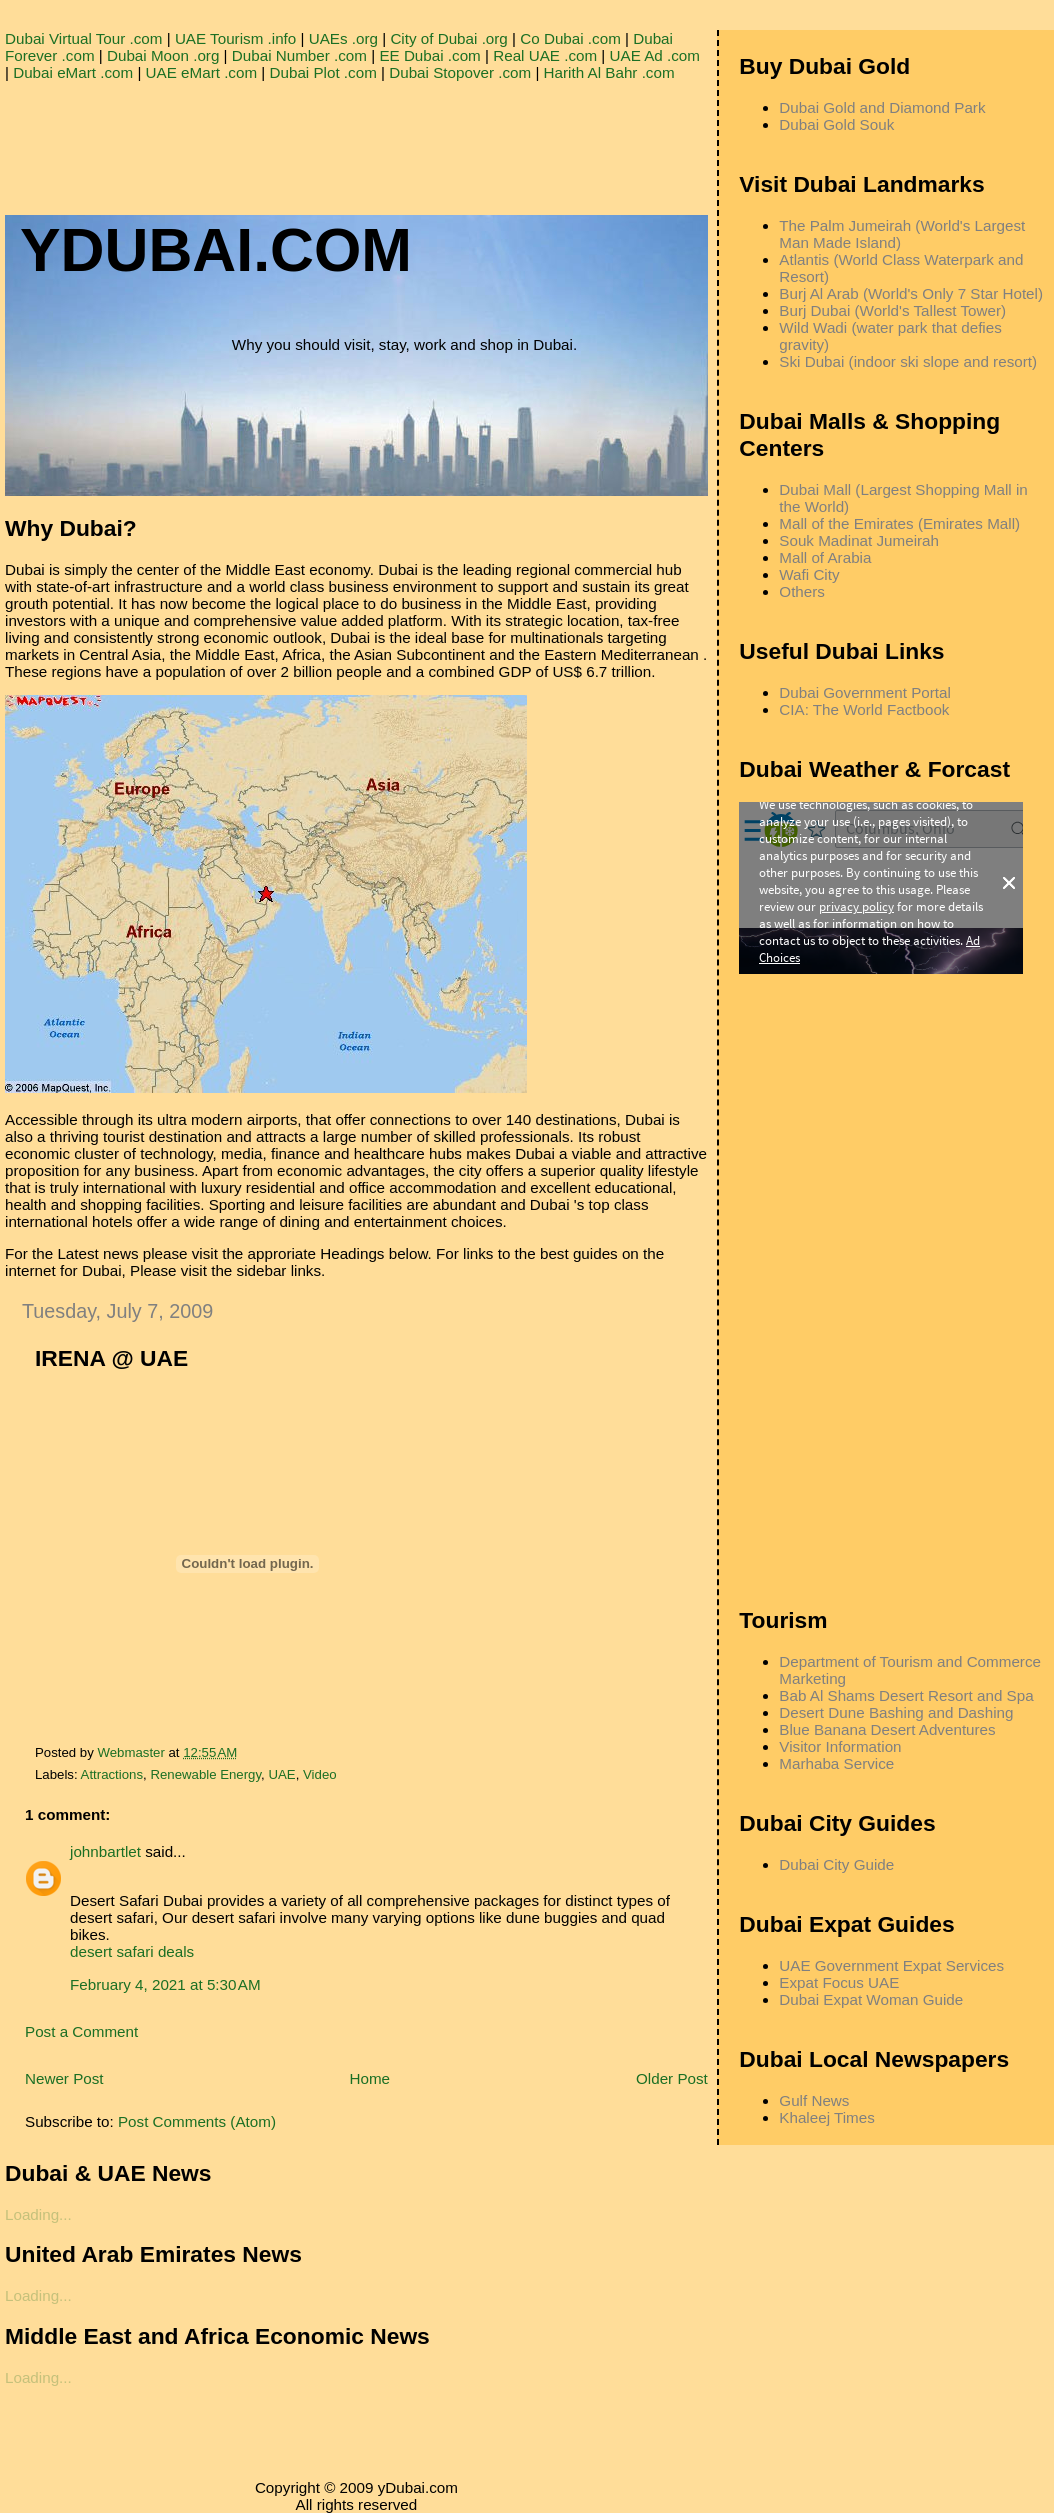  Describe the element at coordinates (545, 55) in the screenshot. I see `Real UAE .com` at that location.